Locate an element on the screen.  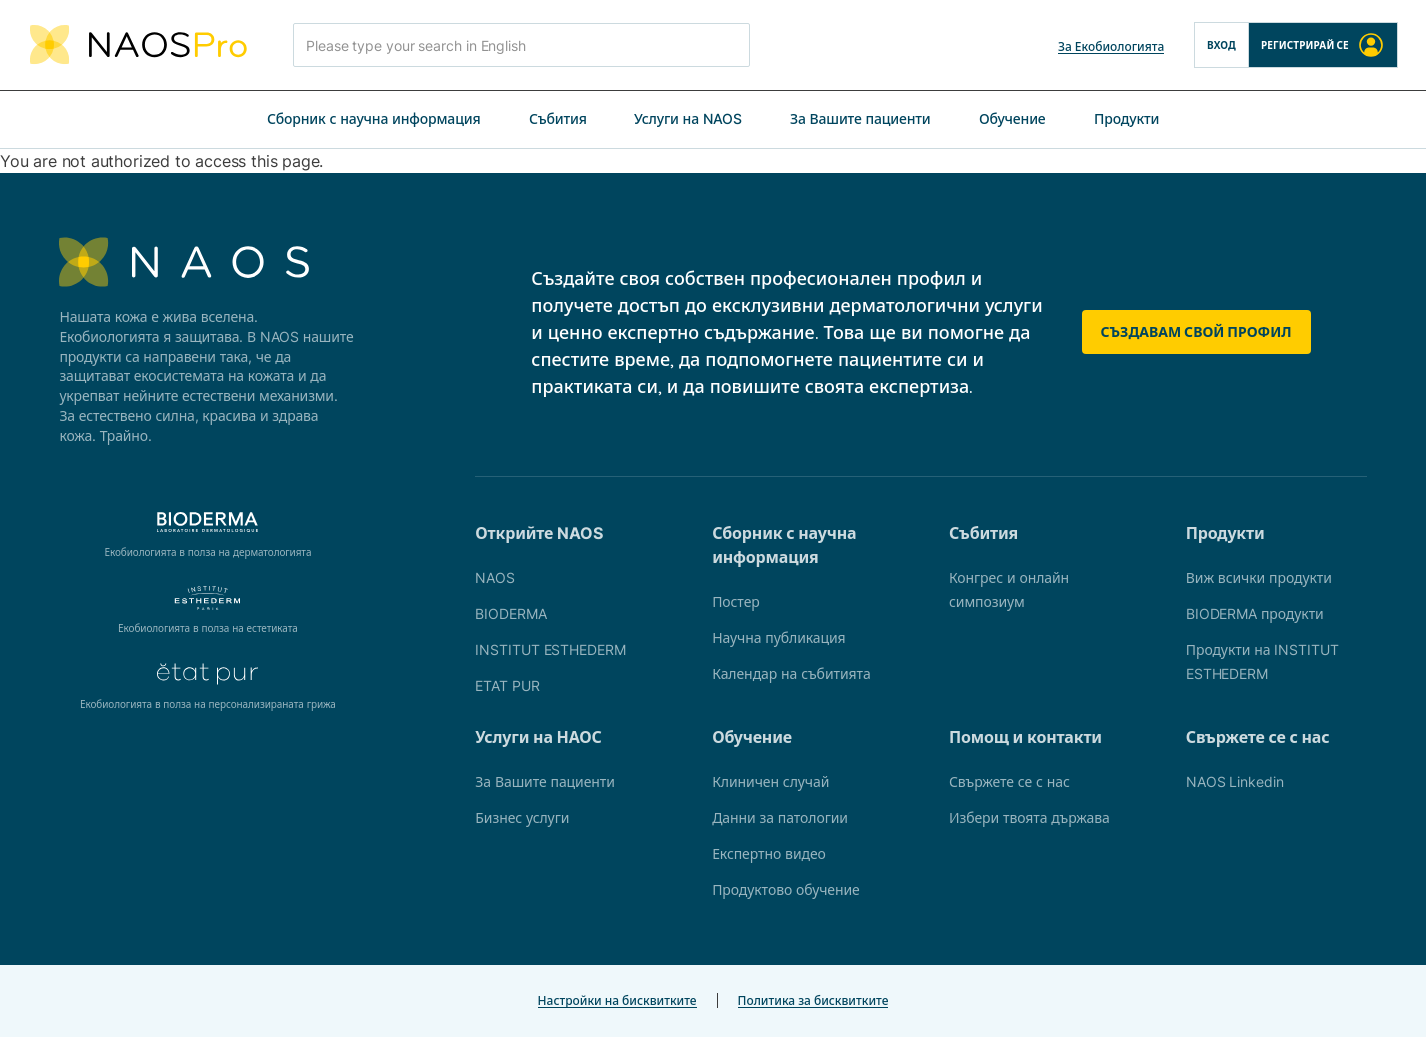
Експертно видео is located at coordinates (769, 853).